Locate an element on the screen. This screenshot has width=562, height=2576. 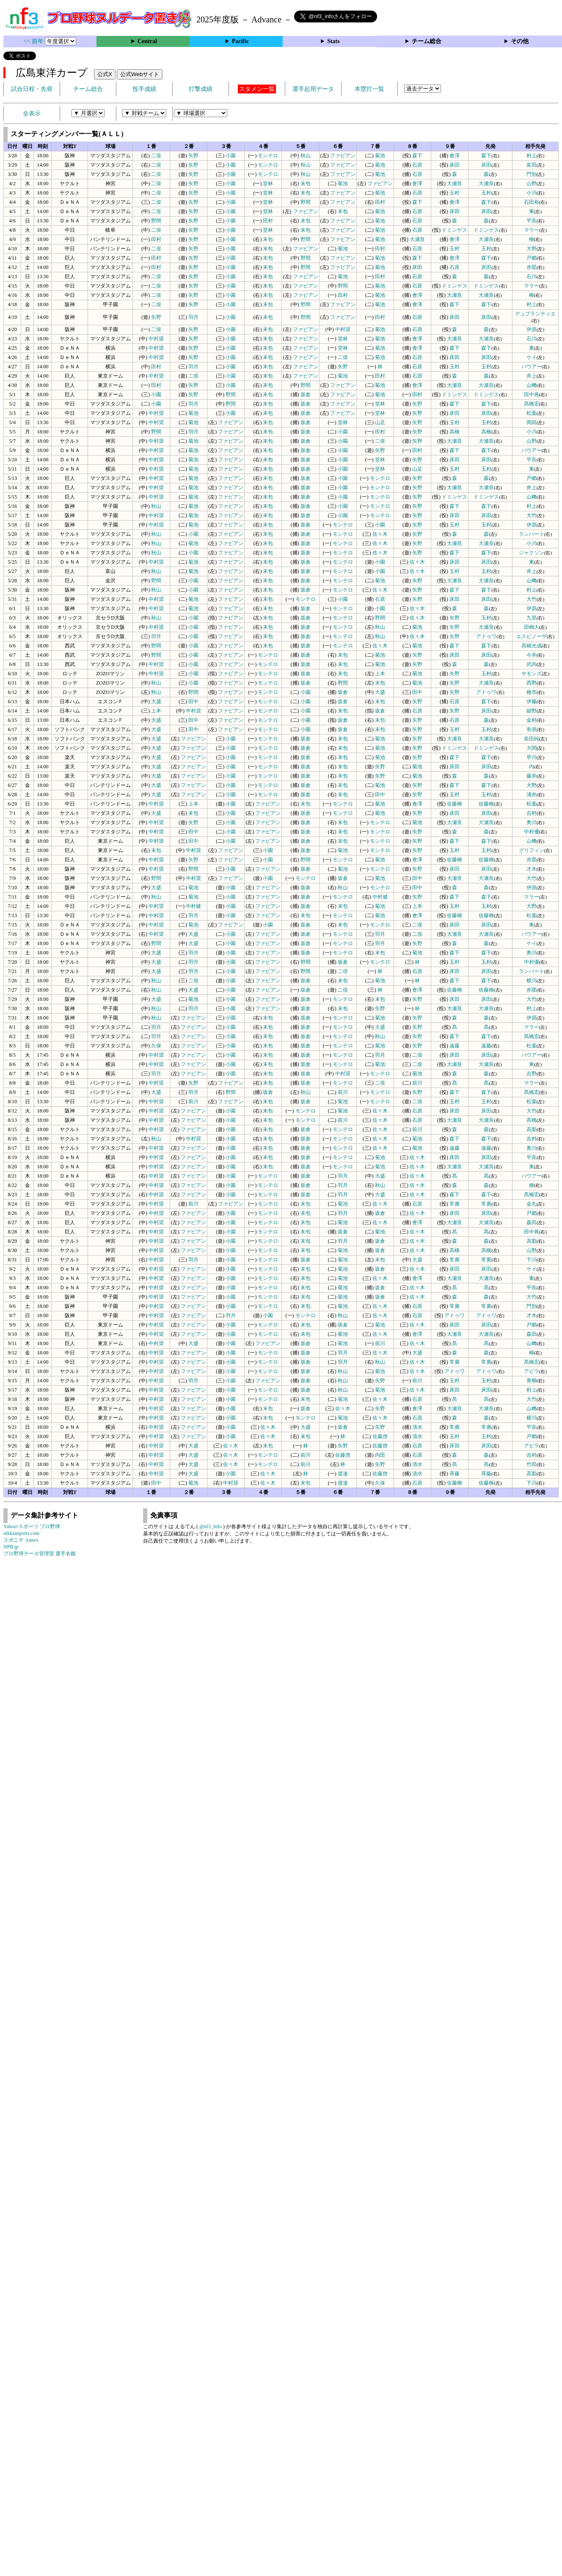
大盛 is located at coordinates (380, 692).